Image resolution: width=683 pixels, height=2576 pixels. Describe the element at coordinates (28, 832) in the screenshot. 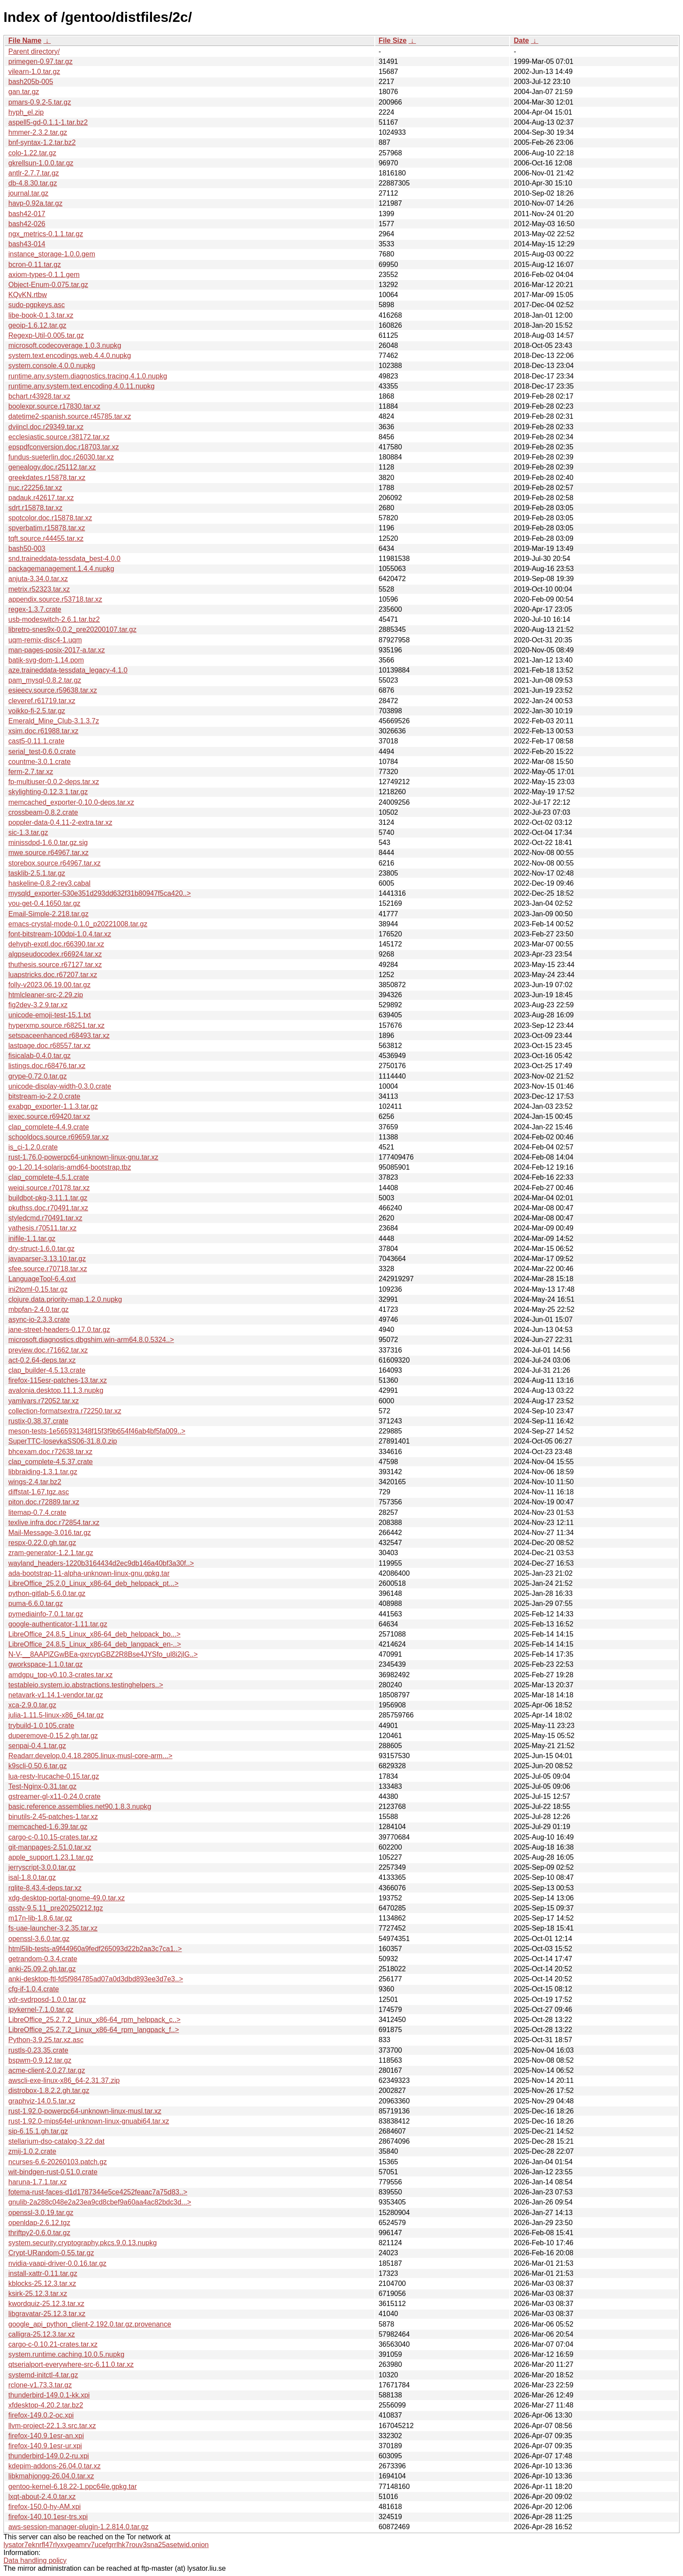

I see `sic-1.3.tar.gz` at that location.